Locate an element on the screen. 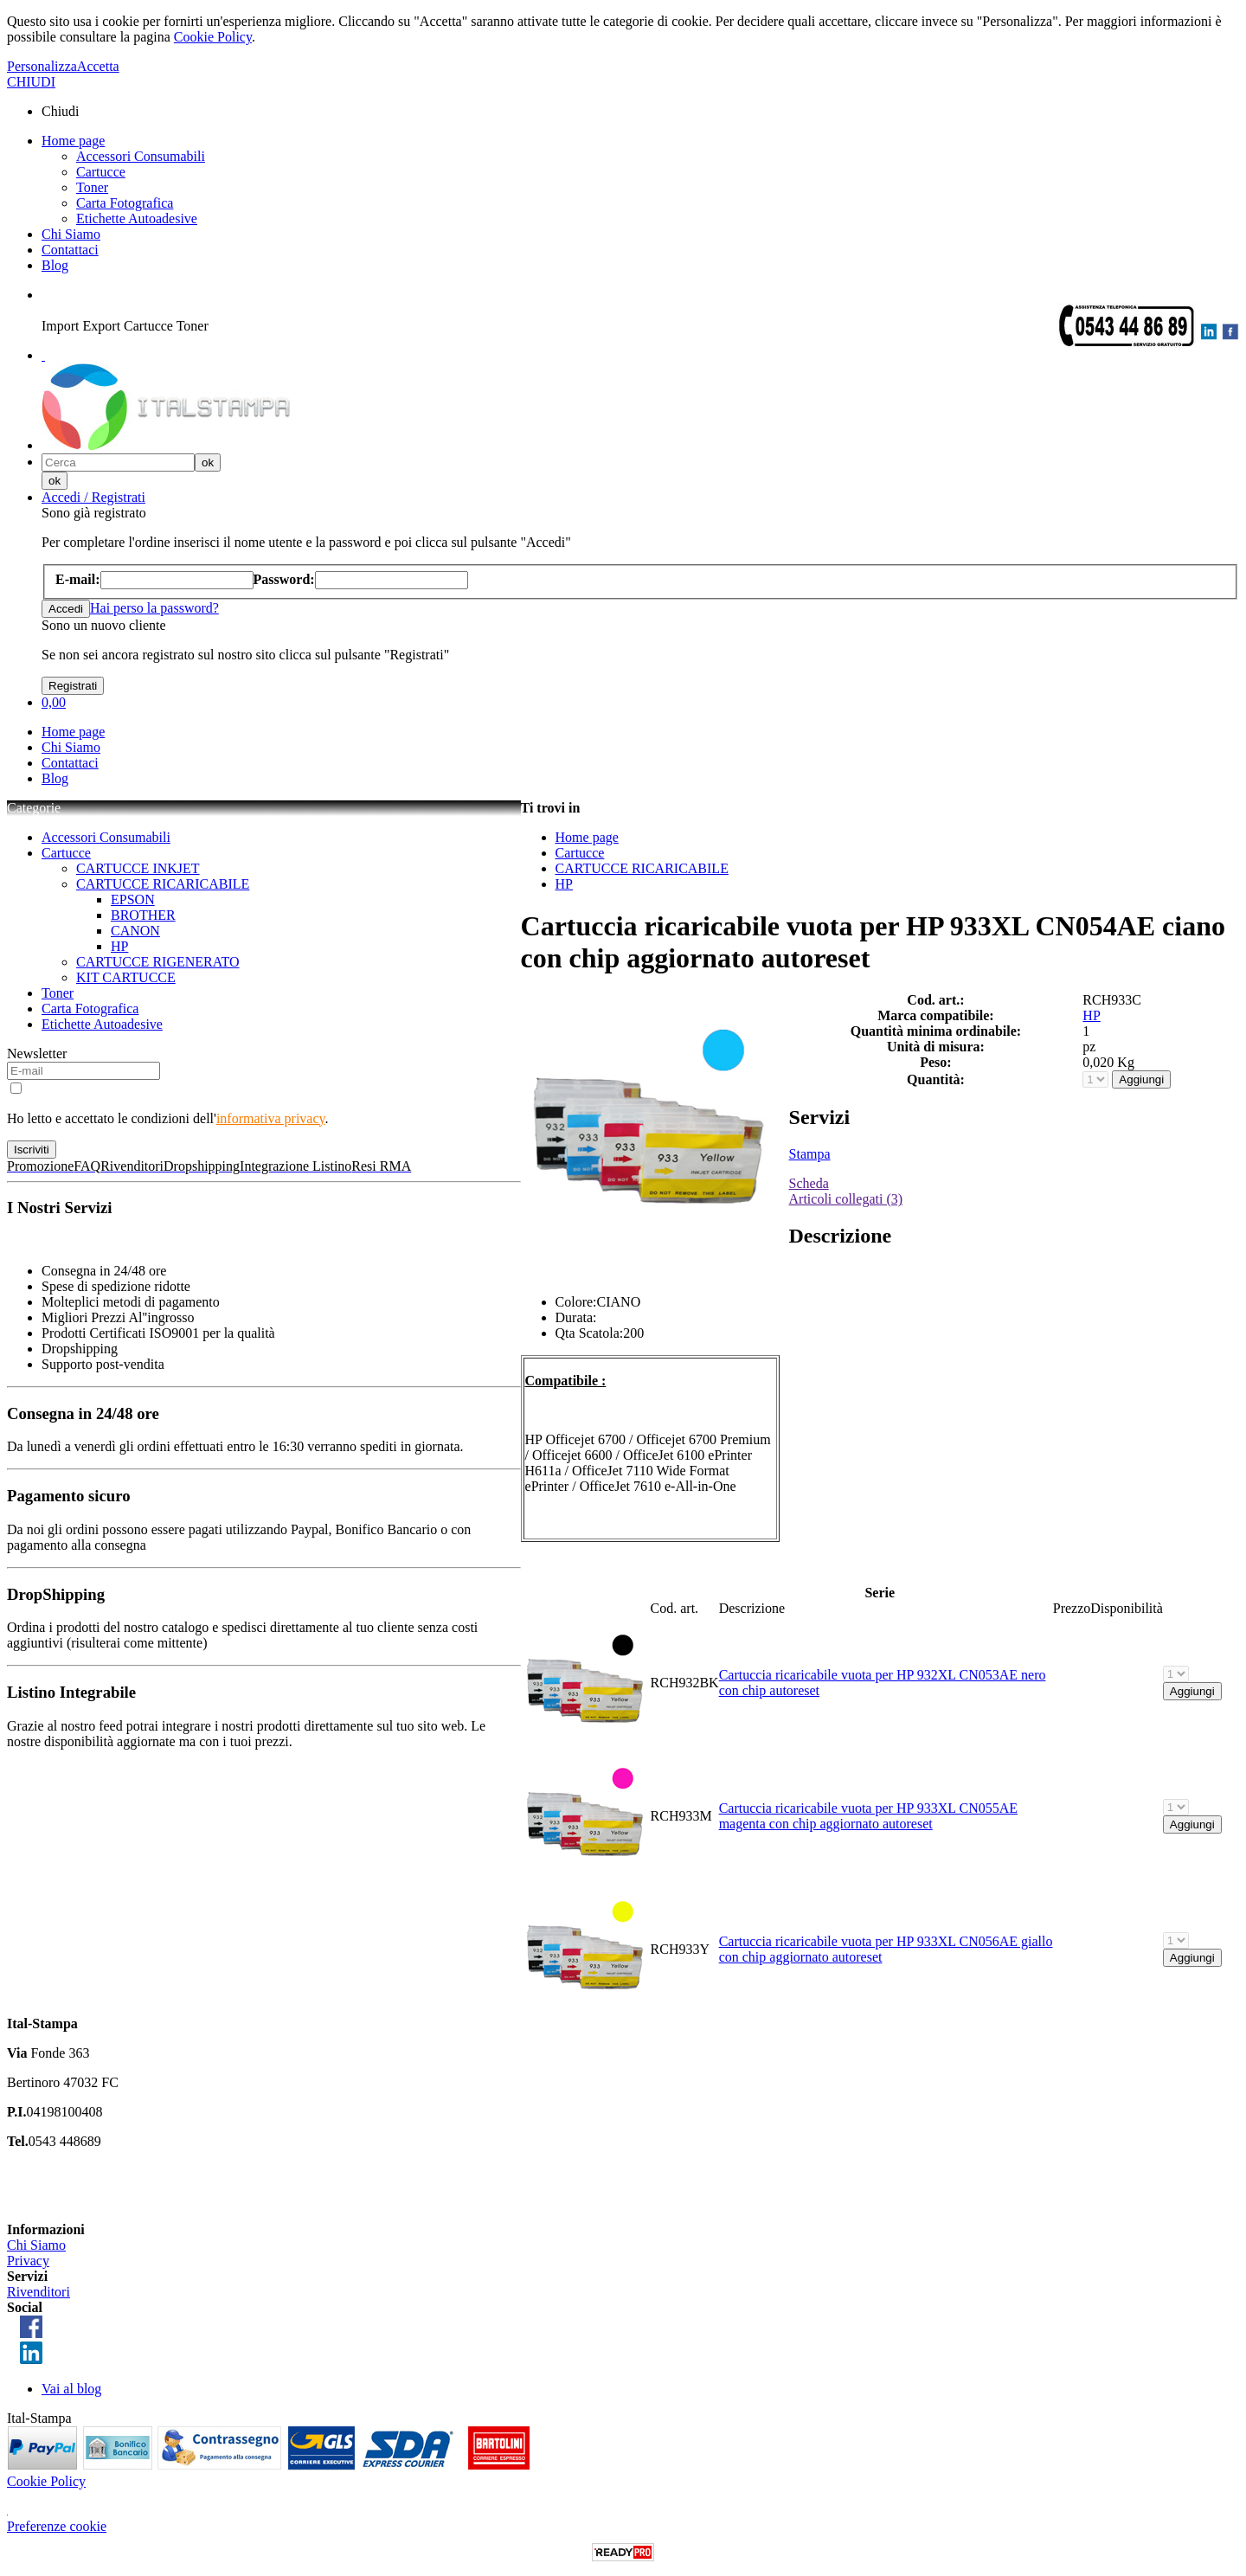 The width and height of the screenshot is (1246, 2576). Blog is located at coordinates (55, 265).